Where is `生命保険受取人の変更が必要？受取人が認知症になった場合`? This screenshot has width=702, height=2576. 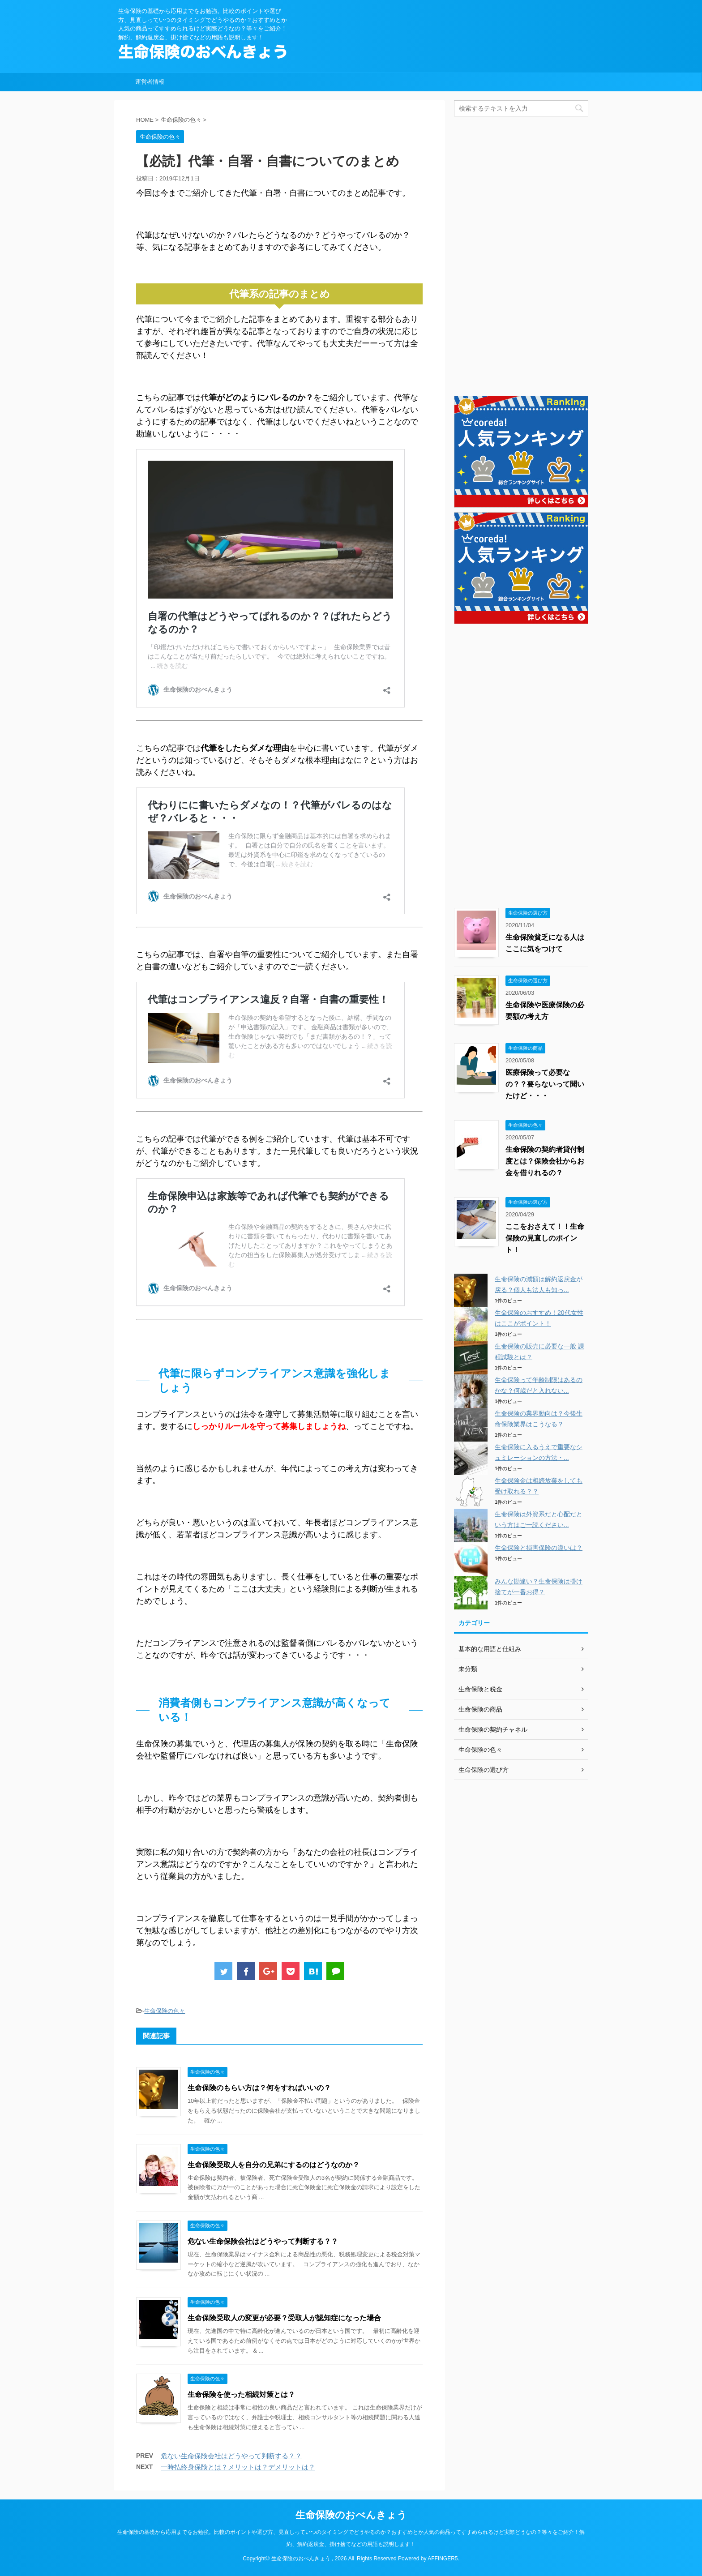 生命保険受取人の変更が必要？受取人が認知症になった場合 is located at coordinates (284, 2318).